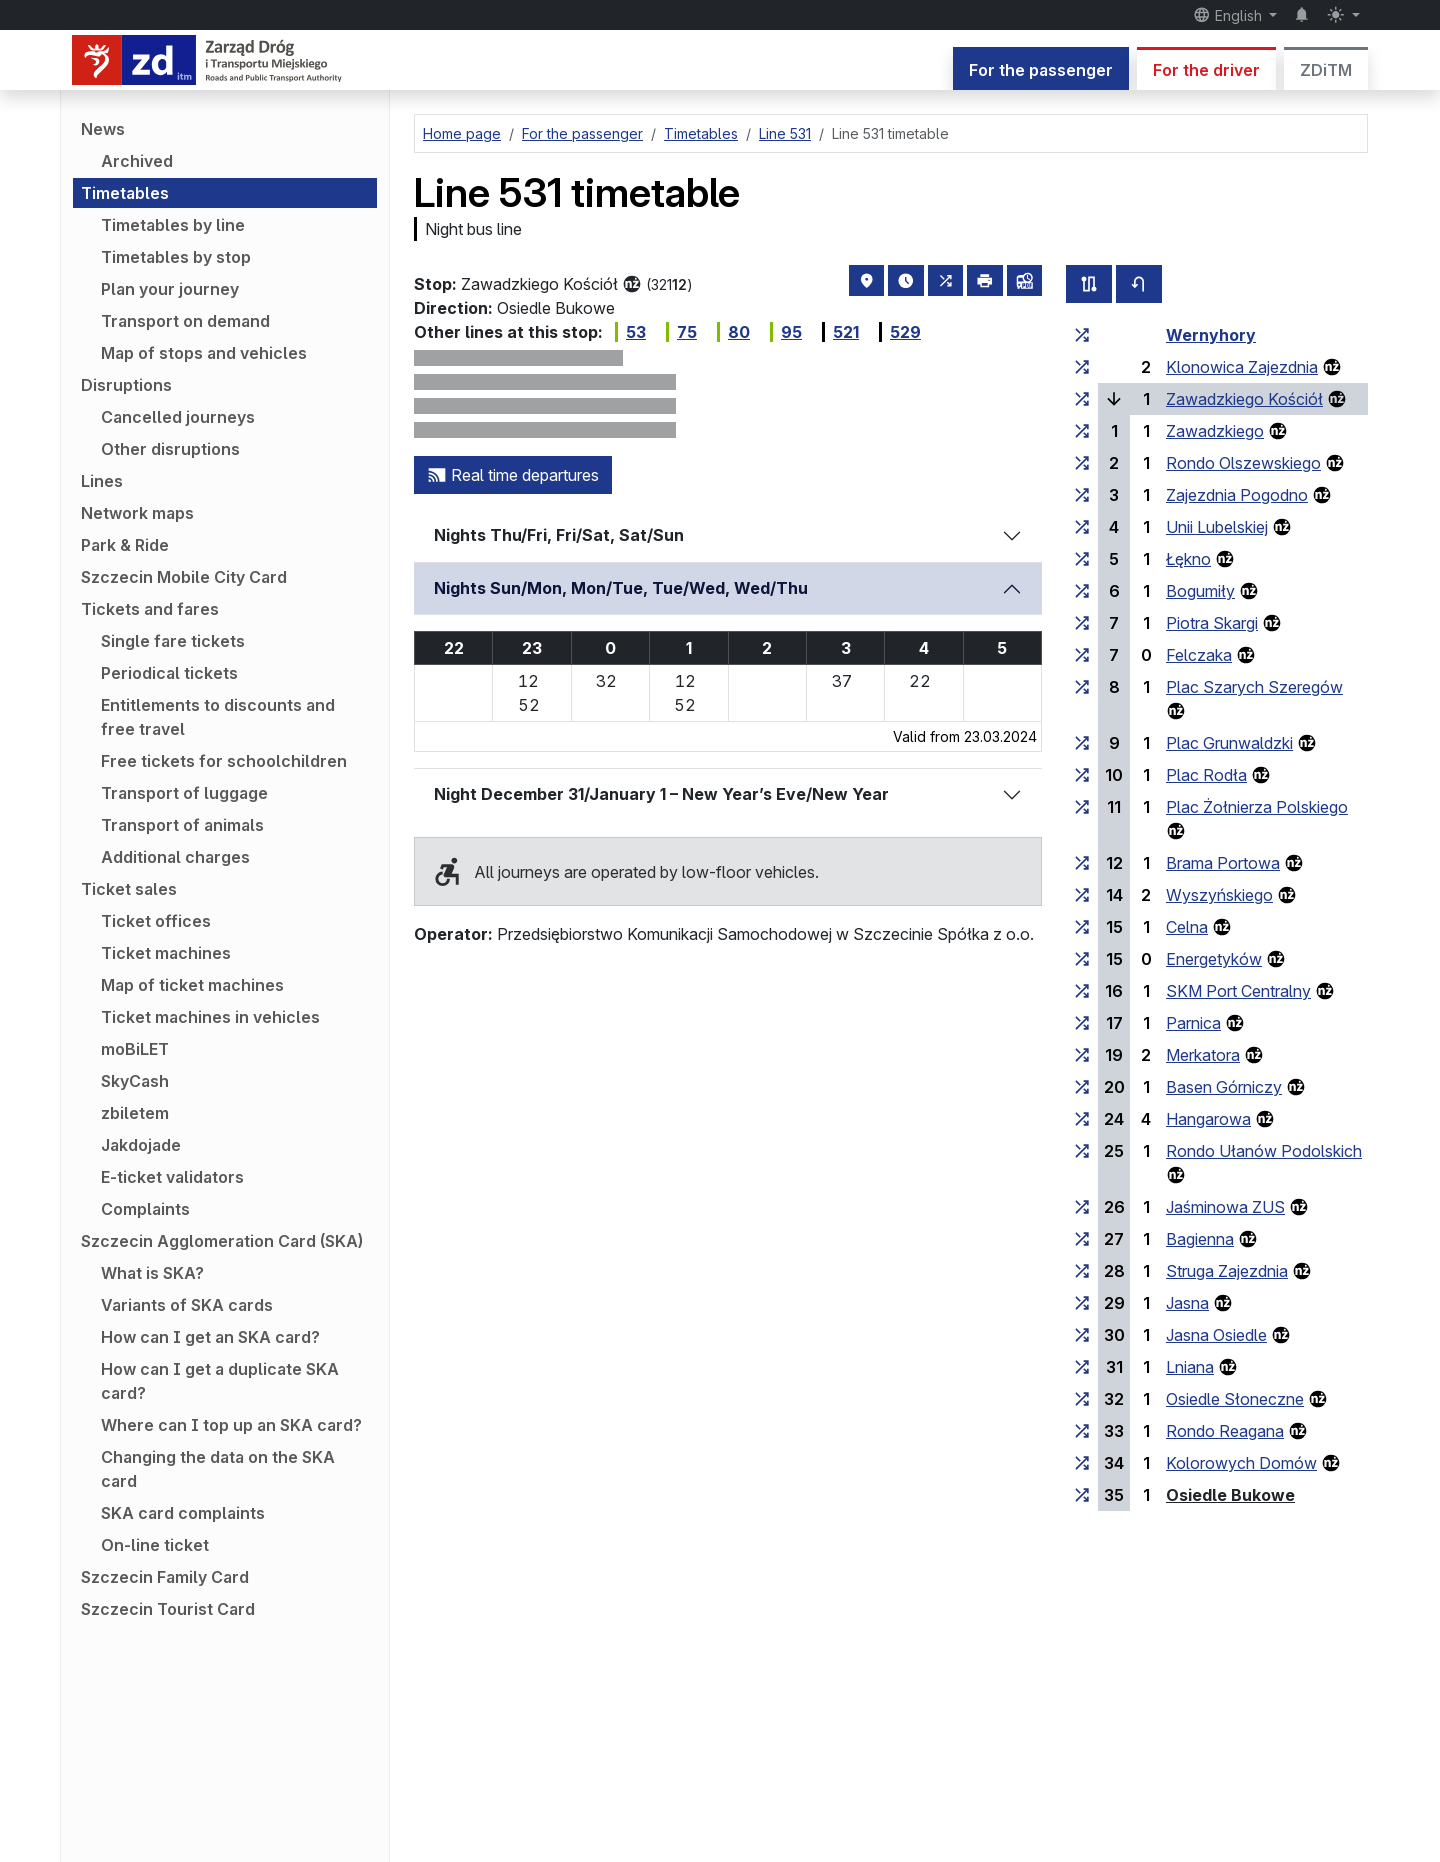 The image size is (1440, 1862). What do you see at coordinates (220, 1381) in the screenshot?
I see `How can I get a duplicate SKA card?` at bounding box center [220, 1381].